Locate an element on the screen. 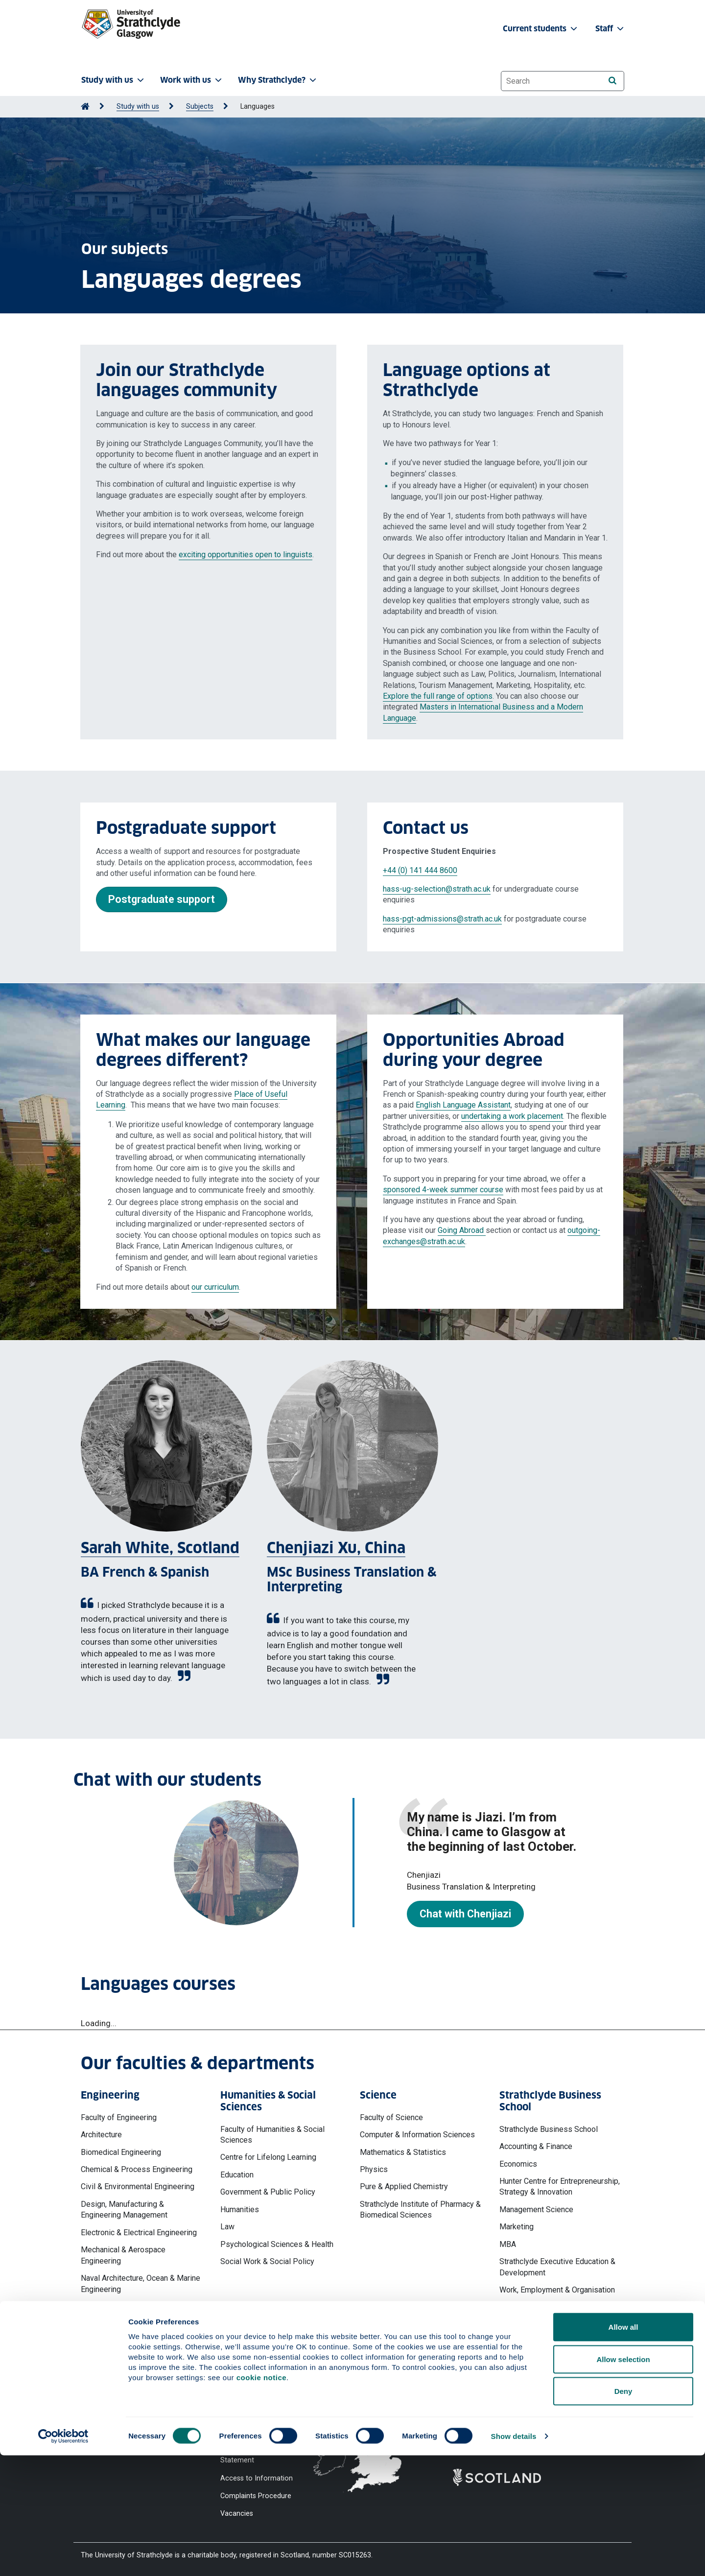 The image size is (705, 2576). Sarah White, Scotland is located at coordinates (160, 1548).